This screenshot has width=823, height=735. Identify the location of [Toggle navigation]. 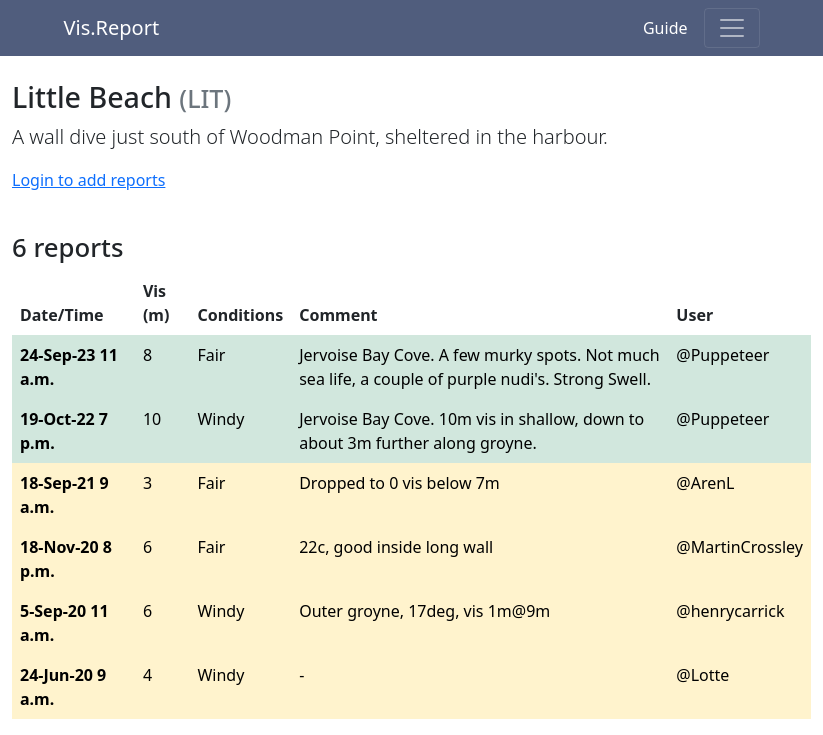
(732, 28).